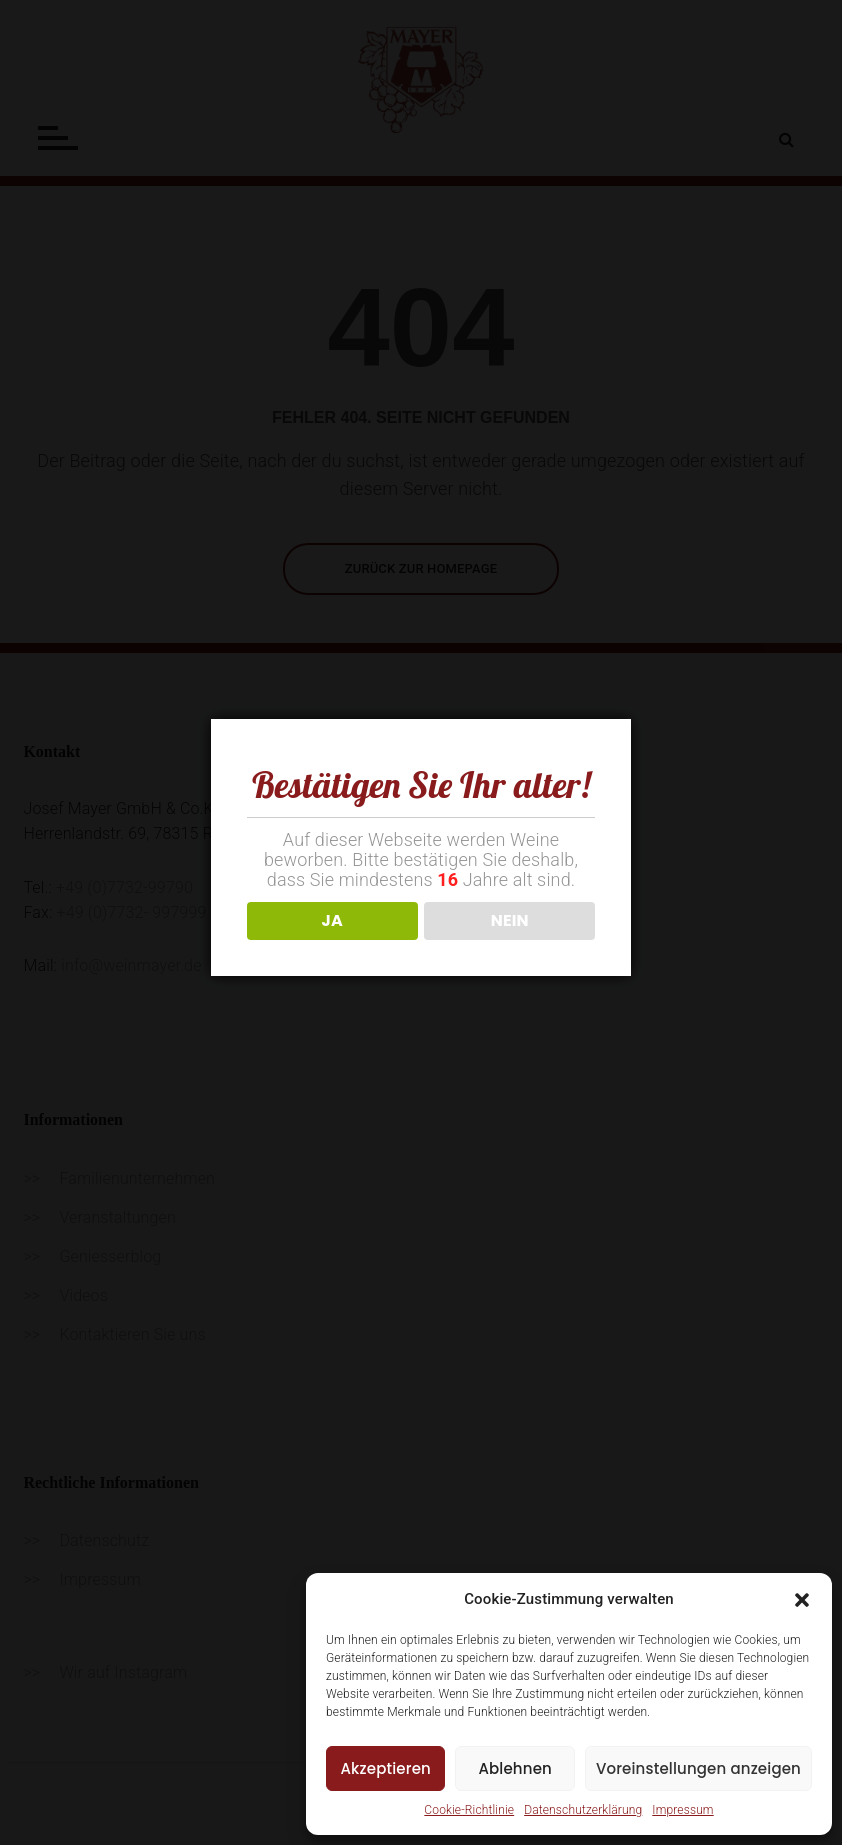 The height and width of the screenshot is (1845, 842). I want to click on Ablehnen, so click(515, 1768).